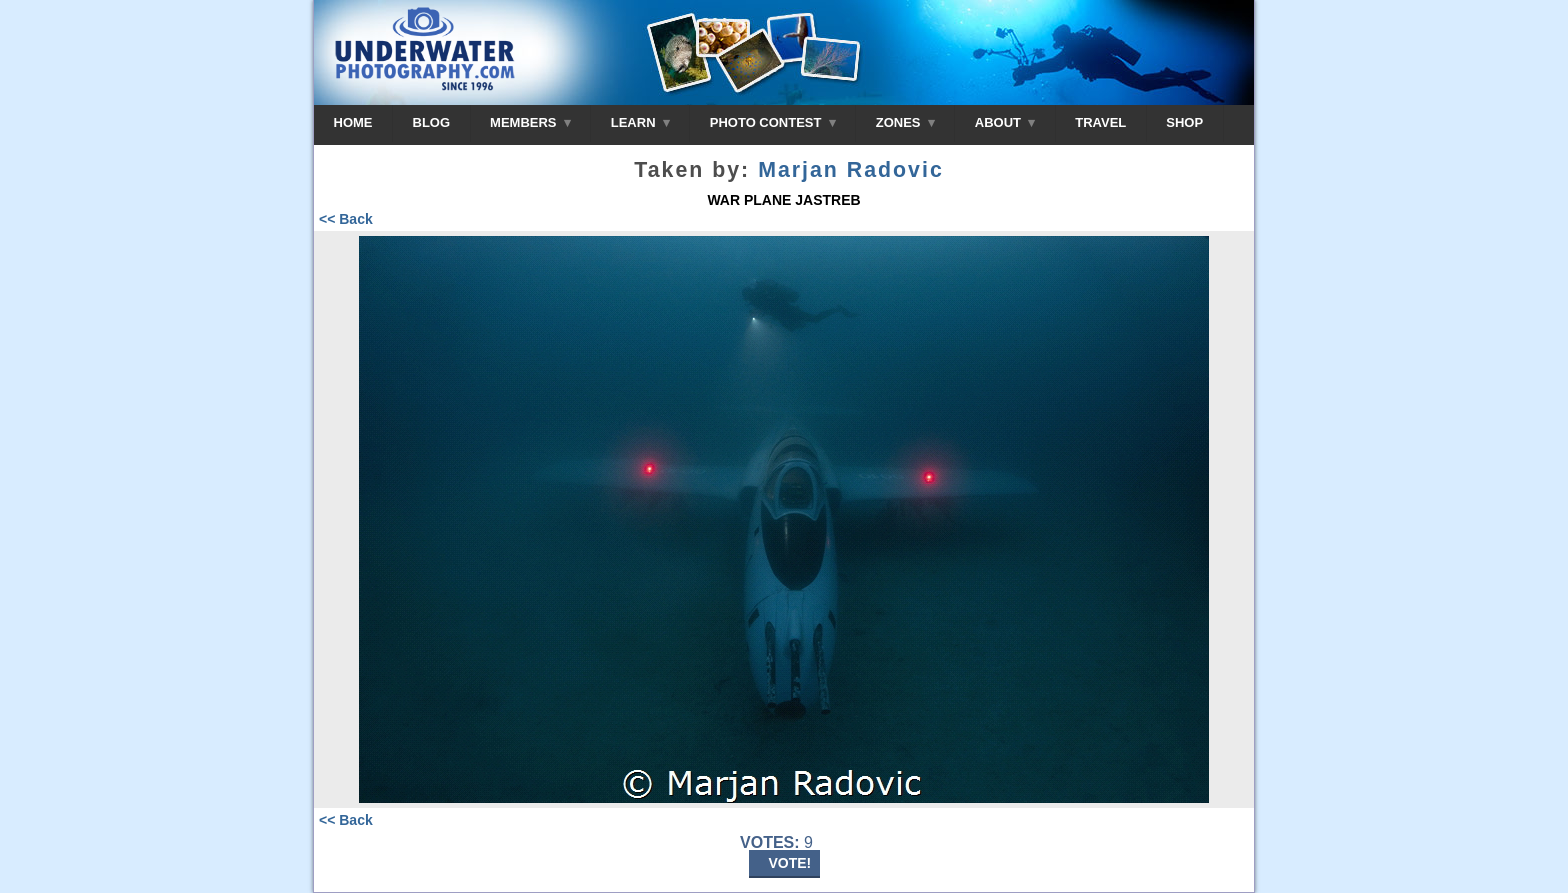  Describe the element at coordinates (905, 122) in the screenshot. I see `ZONES` at that location.